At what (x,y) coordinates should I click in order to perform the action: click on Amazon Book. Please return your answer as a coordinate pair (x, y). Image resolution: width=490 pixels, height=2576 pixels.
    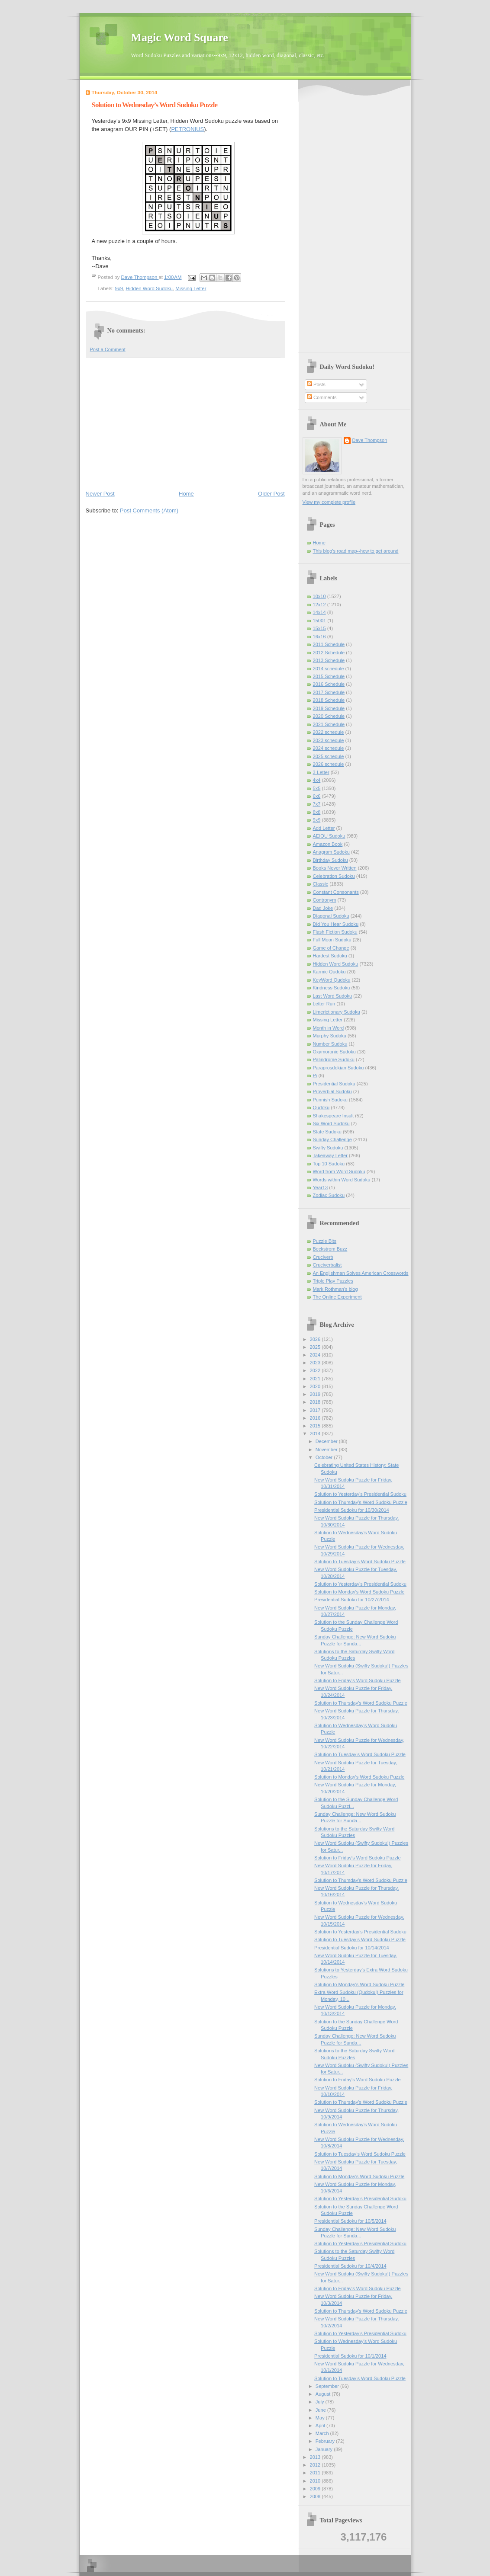
    Looking at the image, I should click on (328, 844).